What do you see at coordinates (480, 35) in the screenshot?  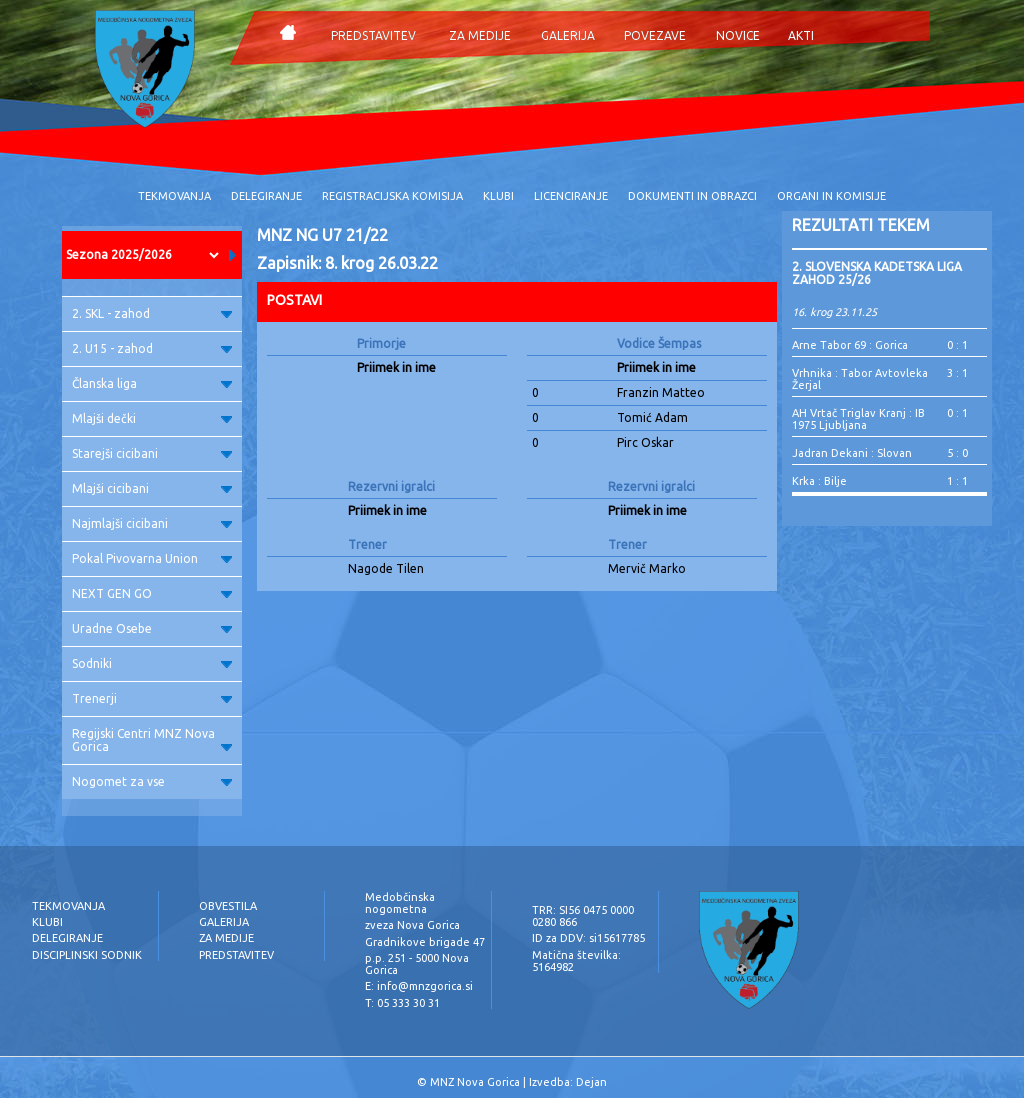 I see `ZA MEDIJE` at bounding box center [480, 35].